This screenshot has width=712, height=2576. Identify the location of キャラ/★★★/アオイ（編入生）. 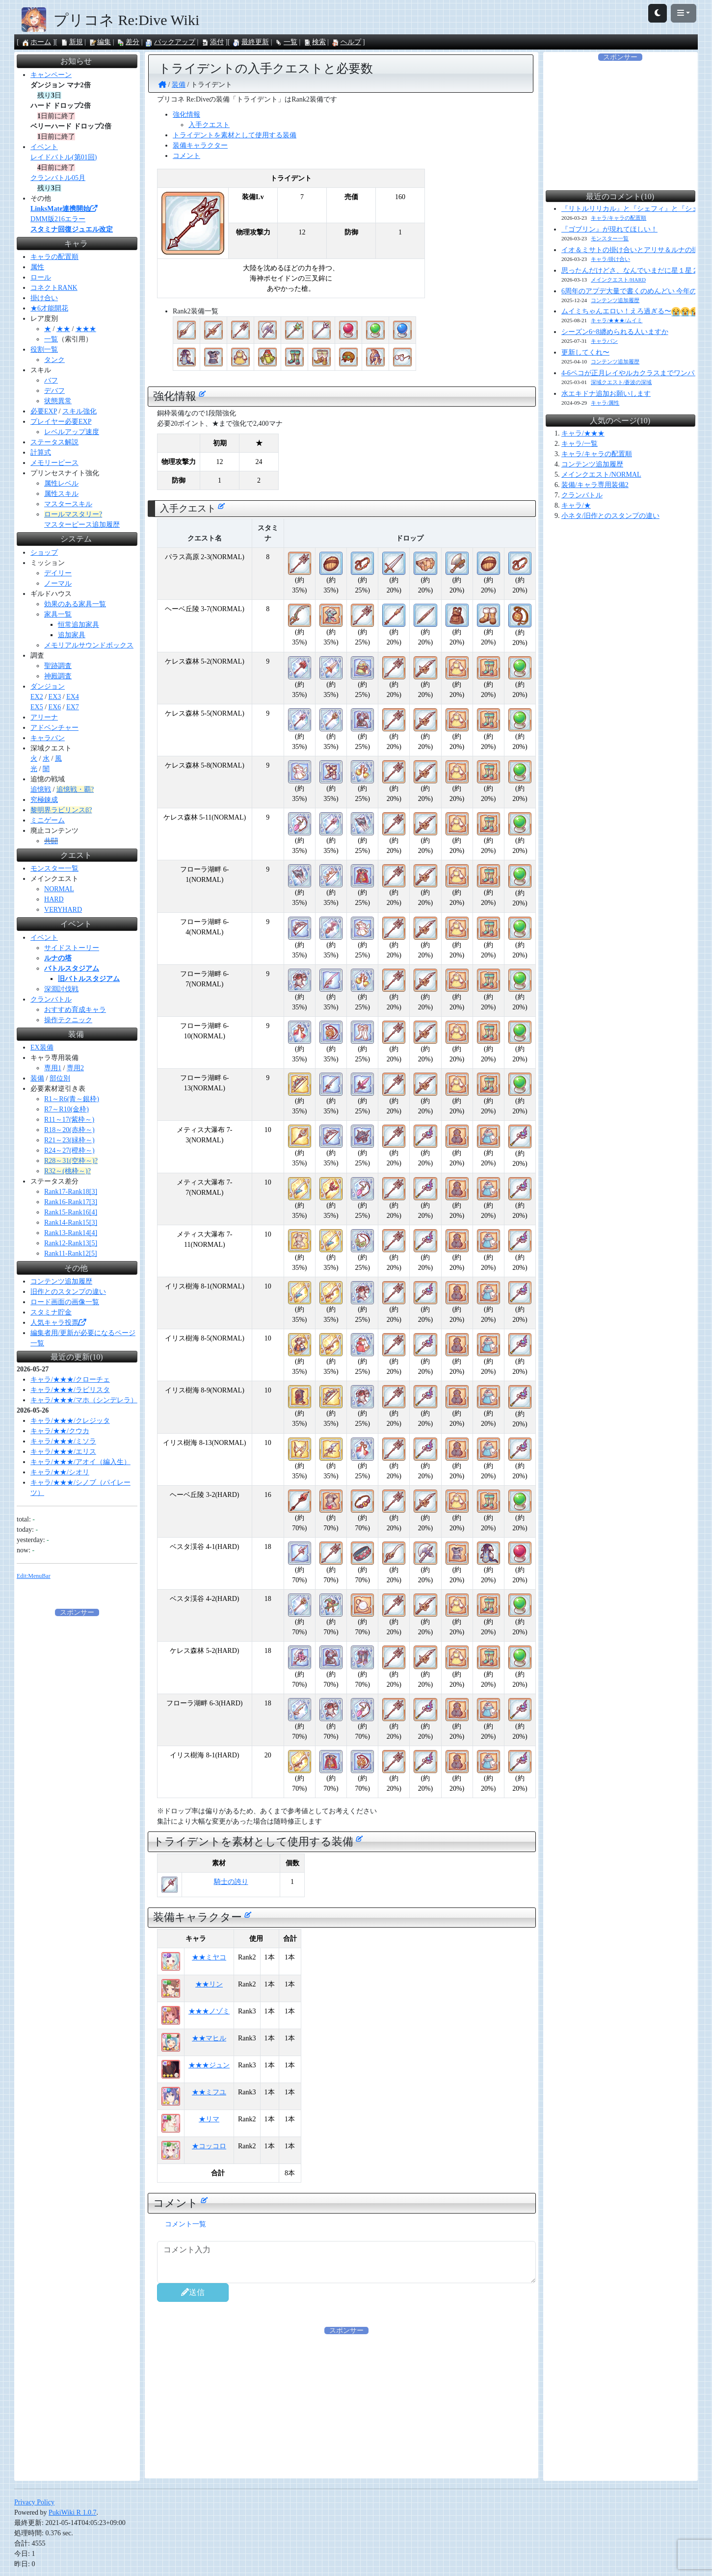
(80, 1462).